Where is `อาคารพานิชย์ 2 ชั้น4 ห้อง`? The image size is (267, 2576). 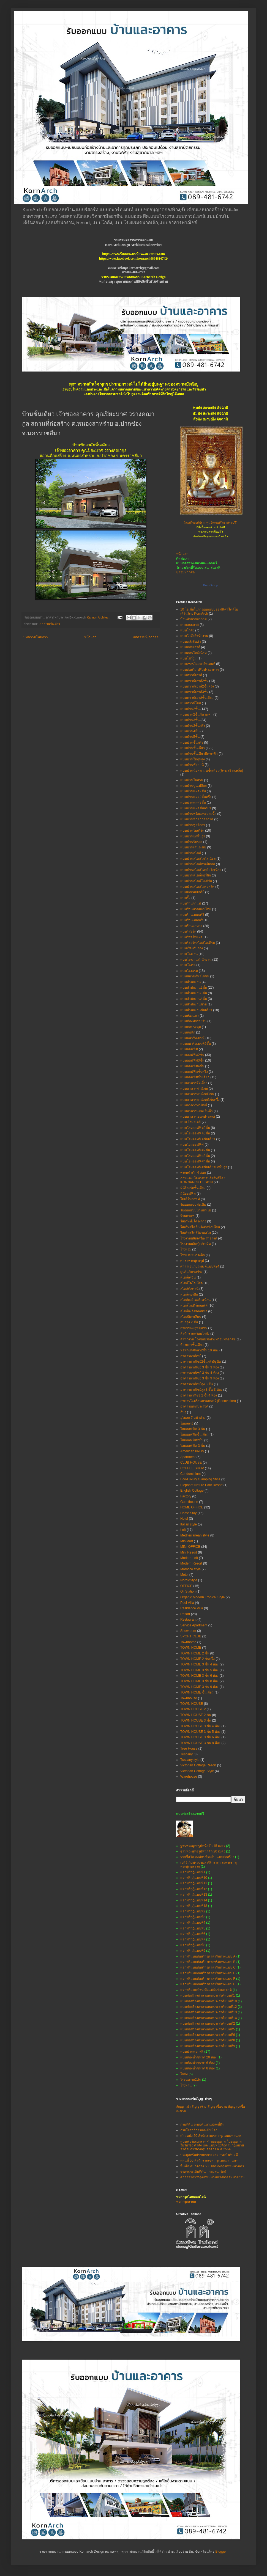
อาคารพานิชย์ 2 ชั้น4 ห้อง is located at coordinates (198, 1395).